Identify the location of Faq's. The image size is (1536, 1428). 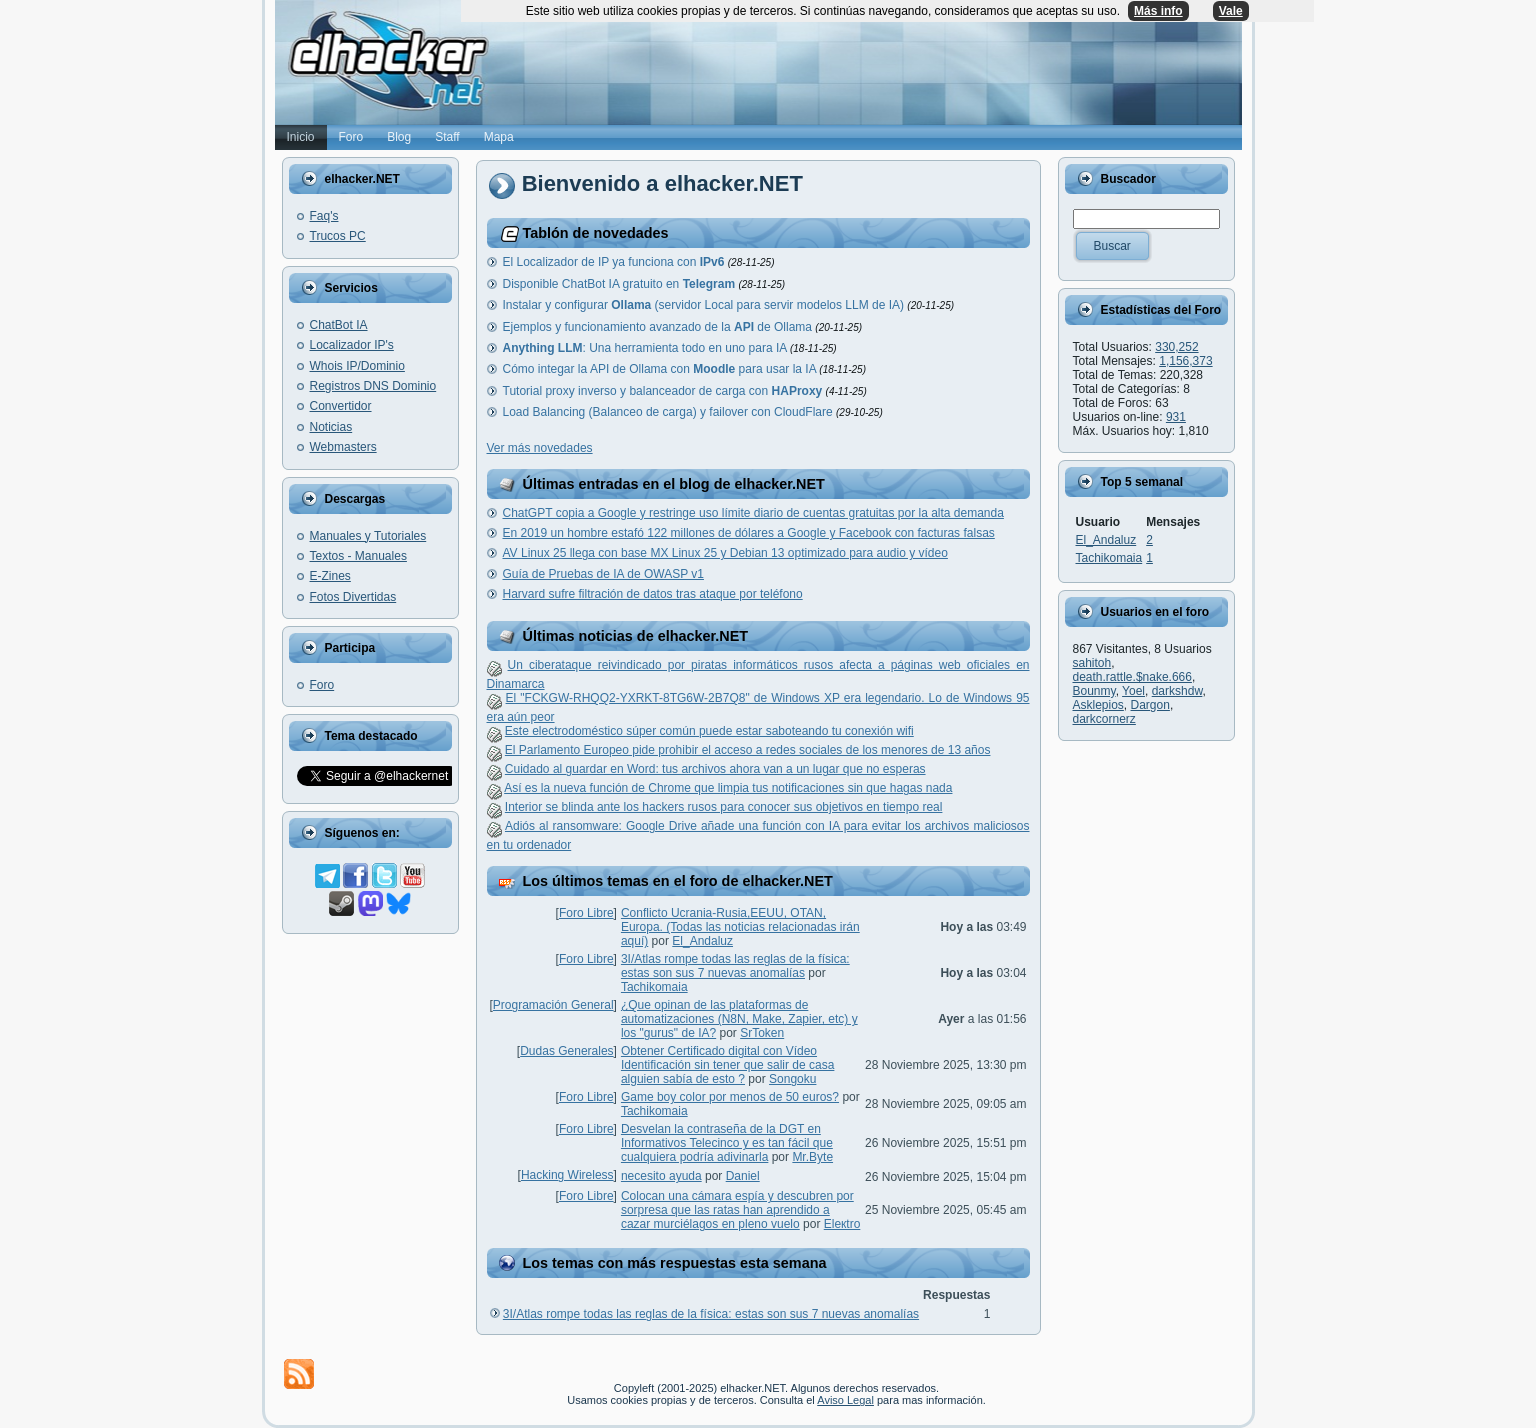
(324, 216).